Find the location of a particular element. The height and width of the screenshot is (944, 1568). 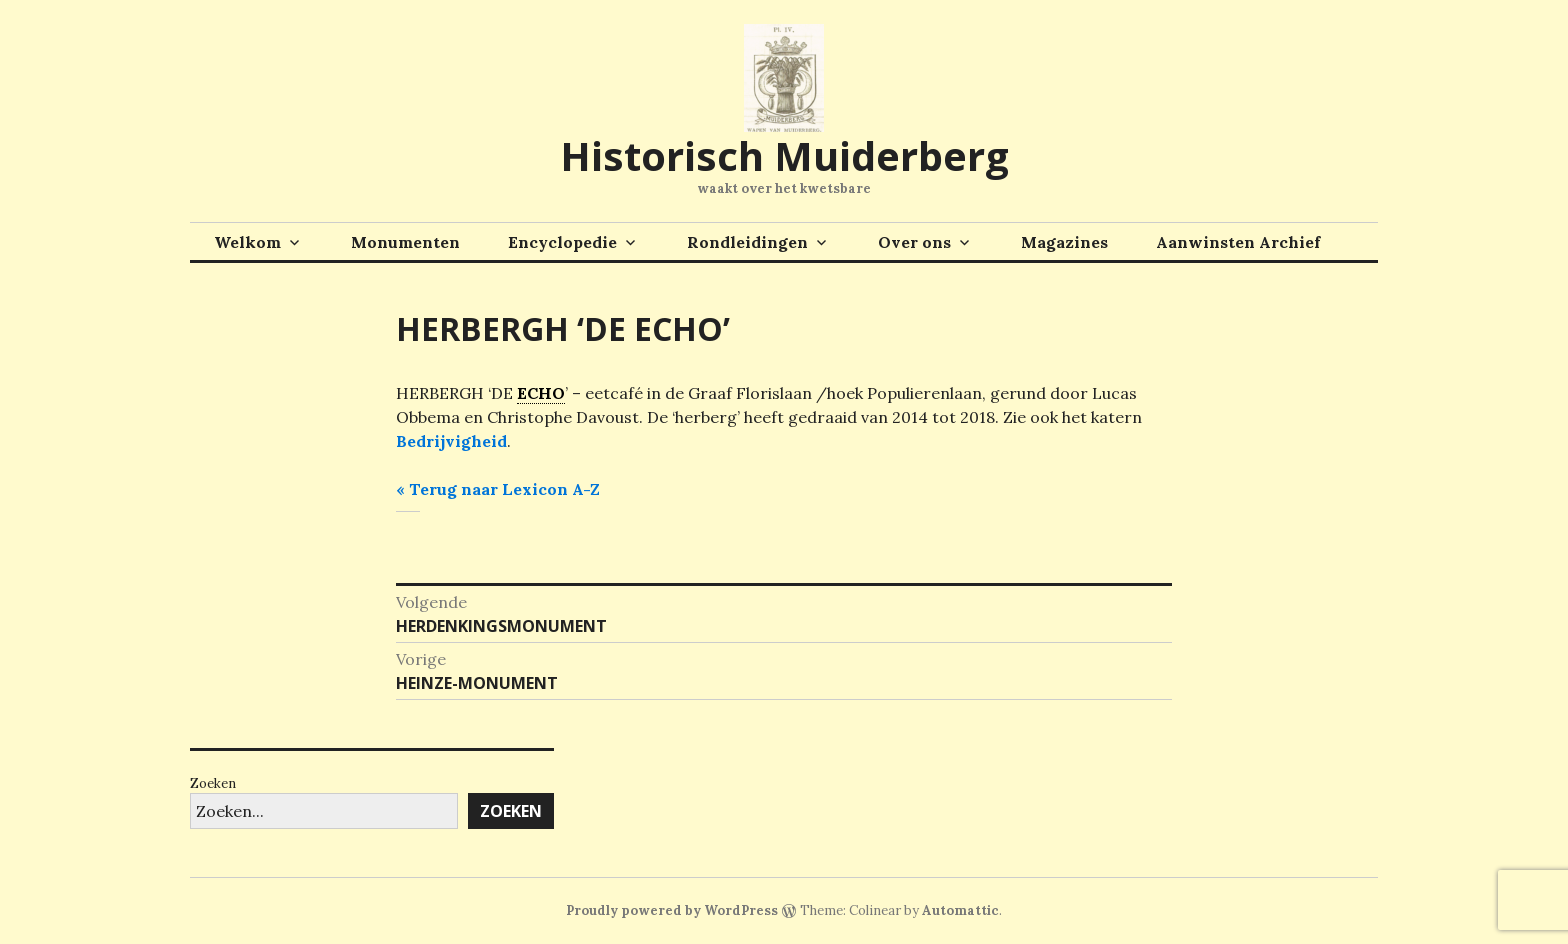

Rondleidingen is located at coordinates (747, 242).